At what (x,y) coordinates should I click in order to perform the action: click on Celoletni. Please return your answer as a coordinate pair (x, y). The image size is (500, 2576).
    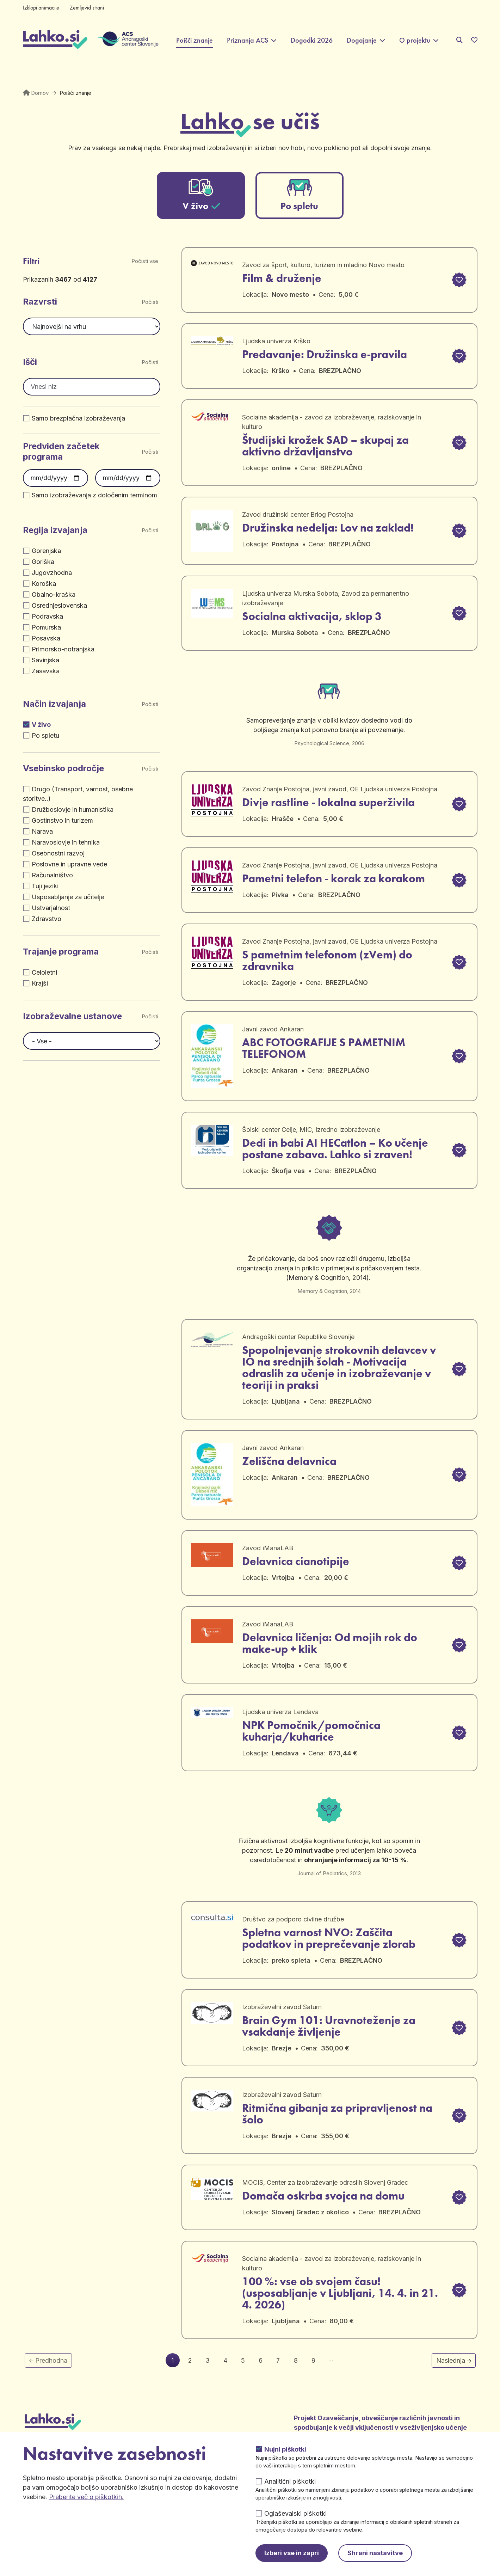
    Looking at the image, I should click on (44, 972).